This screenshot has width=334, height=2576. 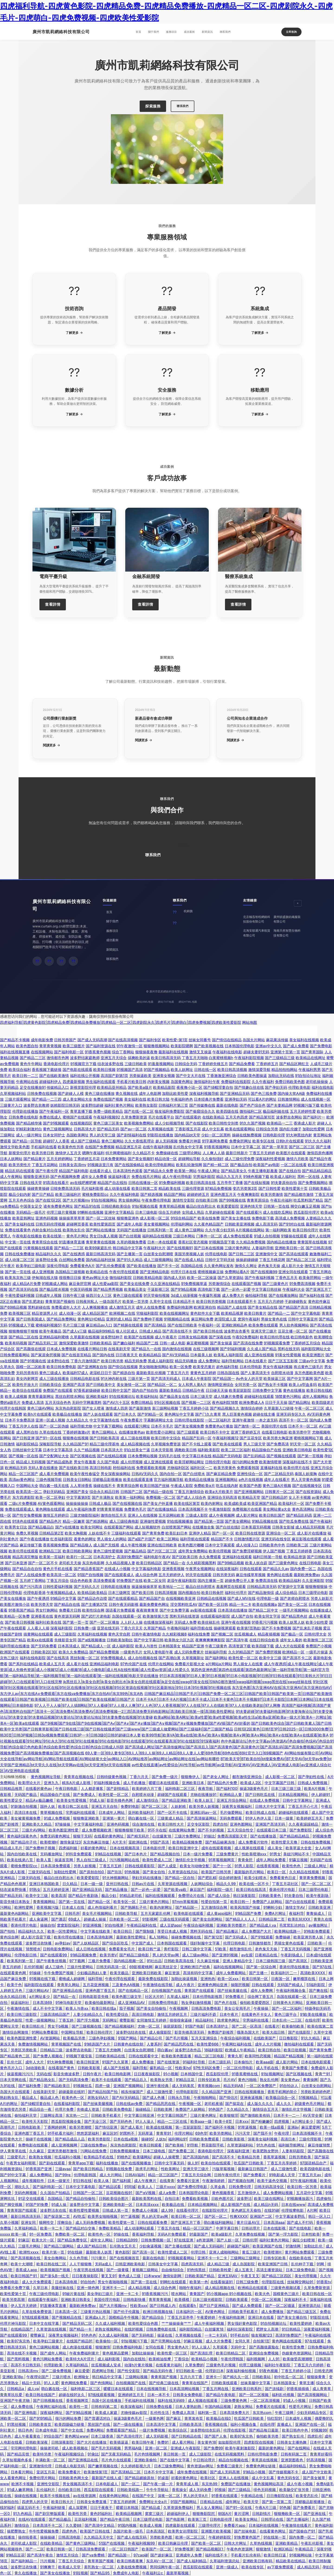 I want to click on 成人精品无码, so click(x=308, y=2567).